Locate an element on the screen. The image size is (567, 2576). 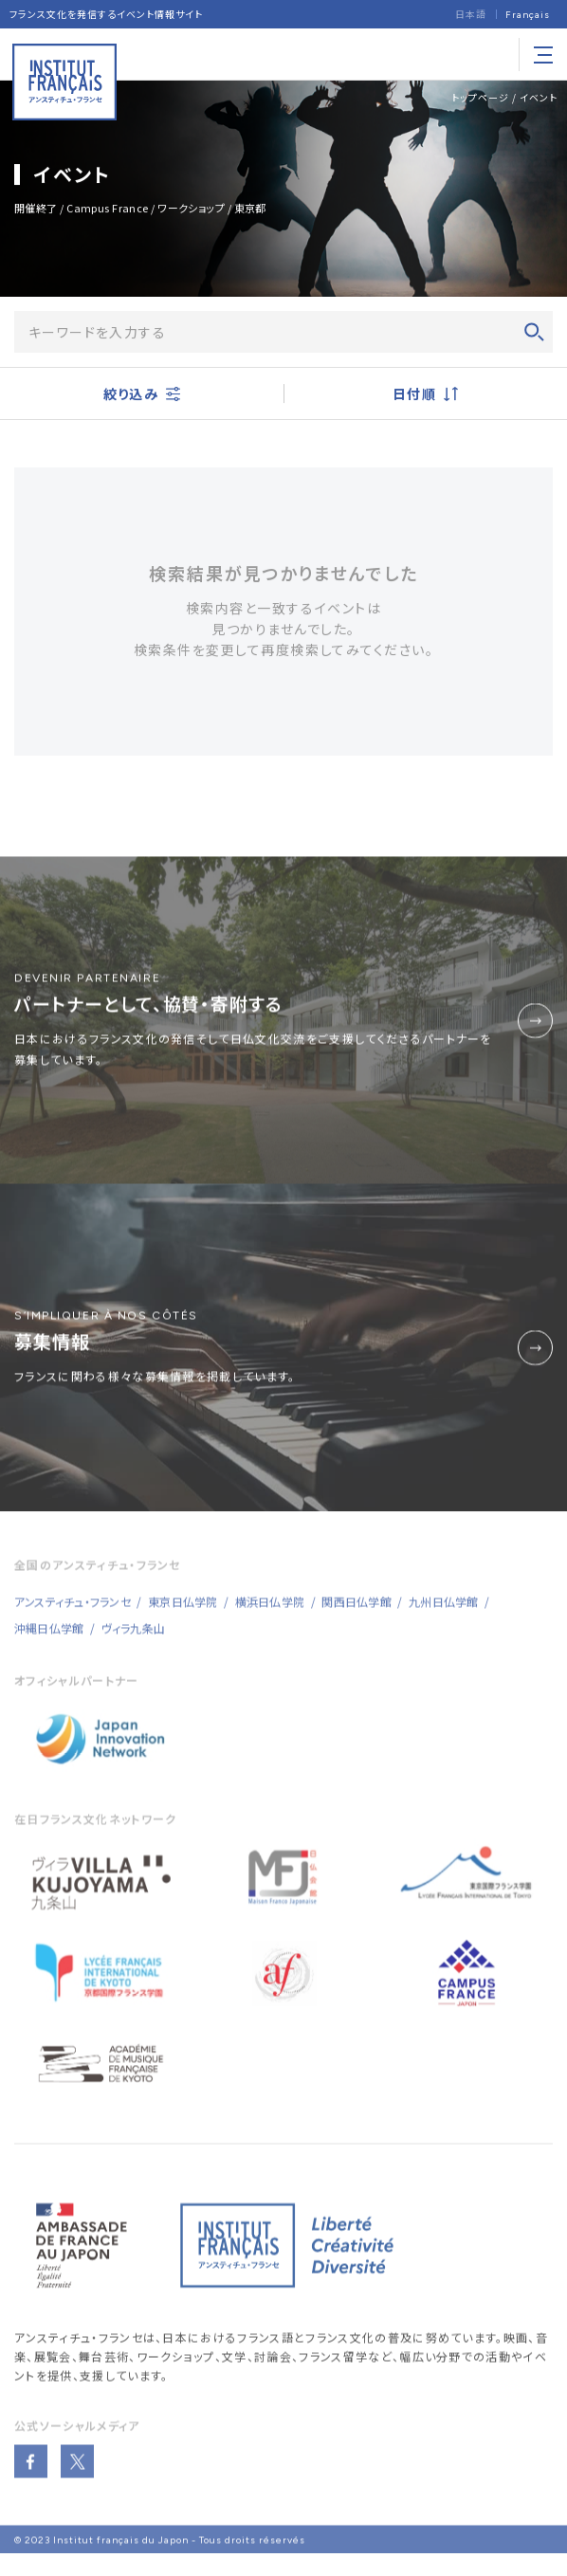
横浜日仏学院 is located at coordinates (269, 1610).